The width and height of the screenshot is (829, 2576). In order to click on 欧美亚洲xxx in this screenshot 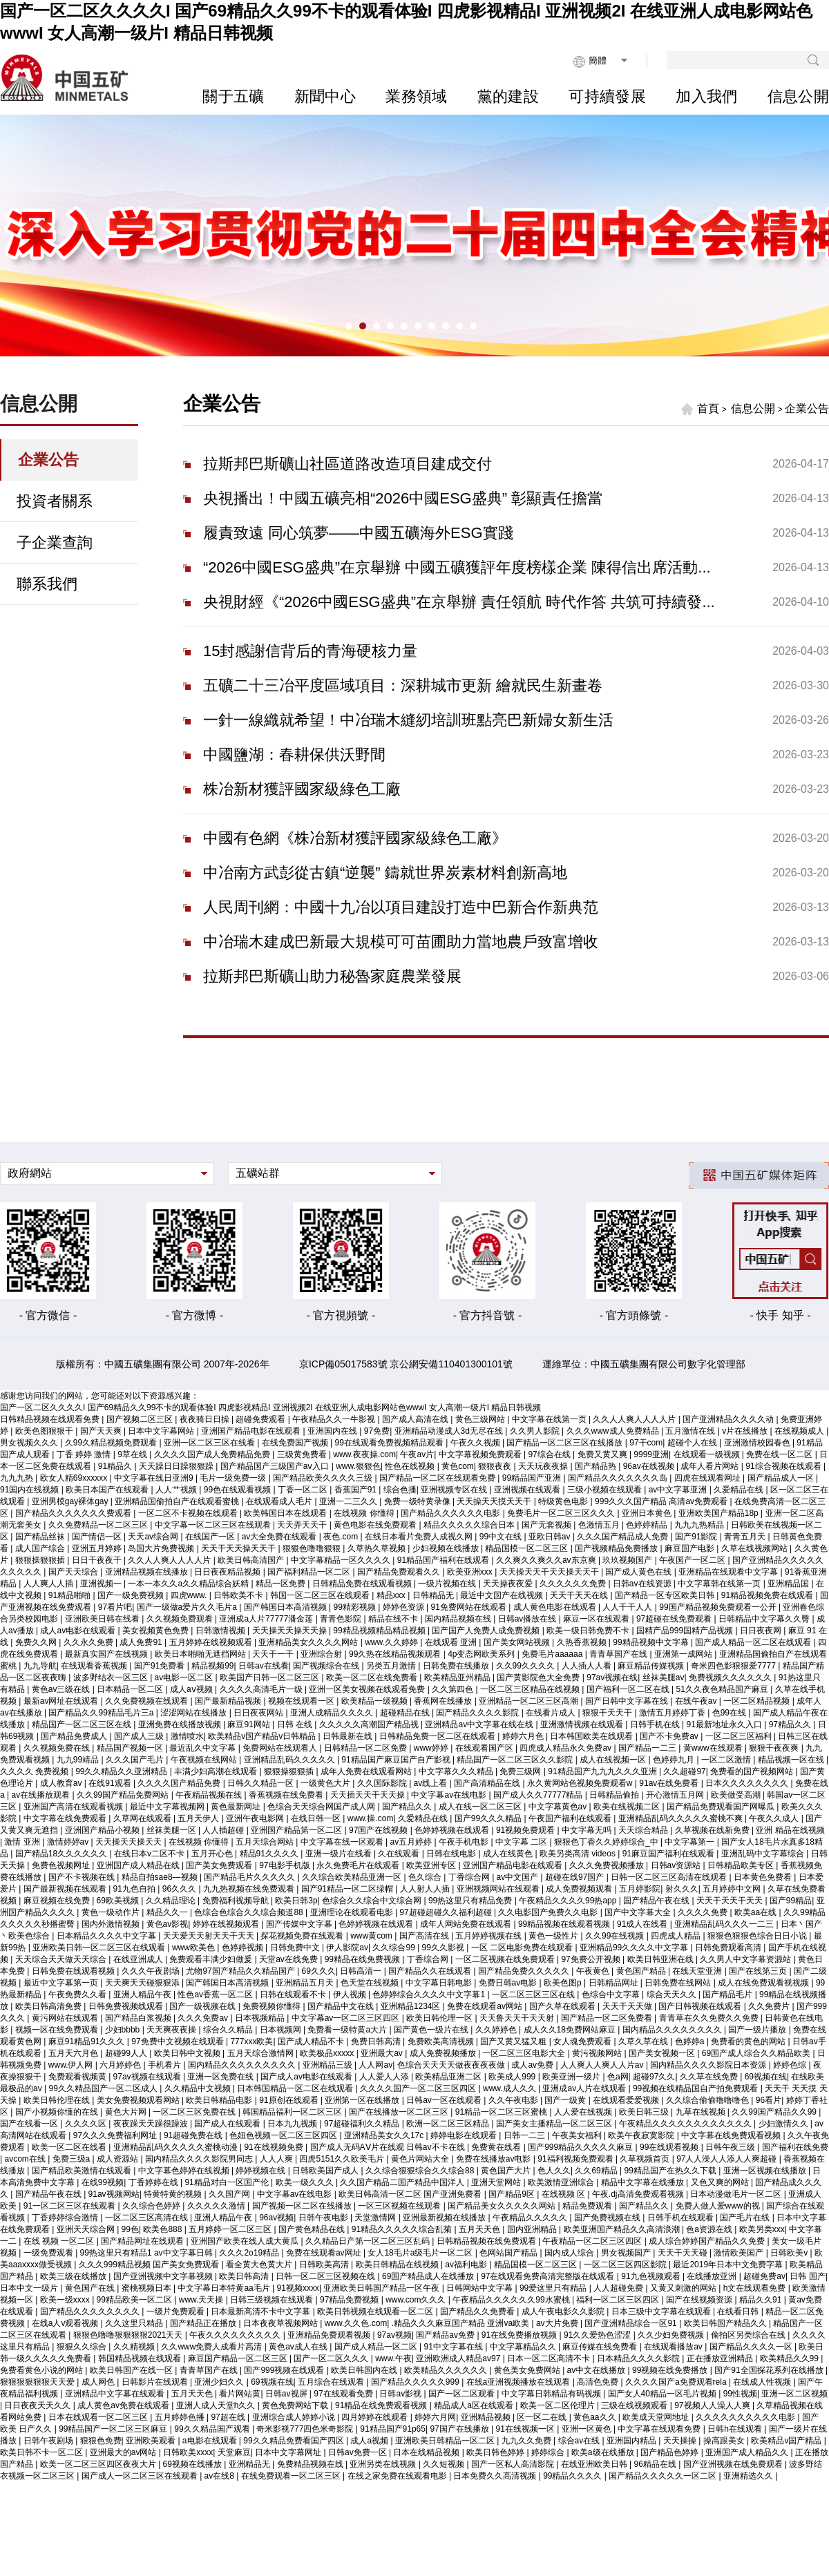, I will do `click(471, 1572)`.